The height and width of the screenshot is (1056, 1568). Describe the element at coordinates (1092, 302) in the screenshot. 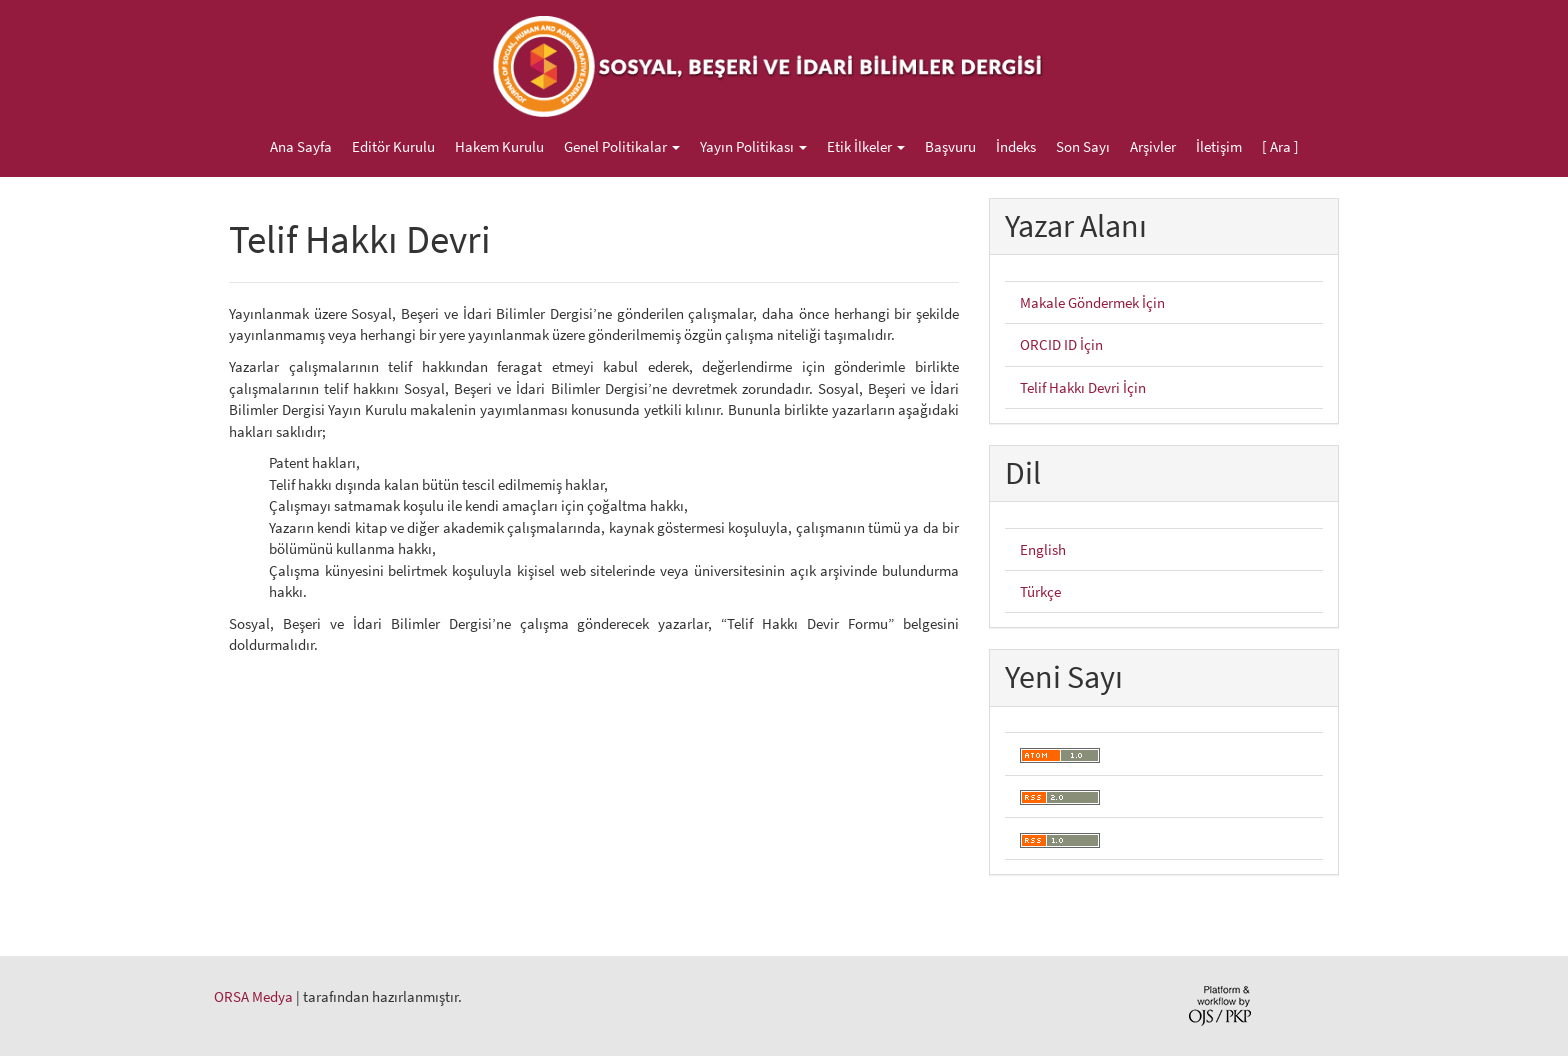

I see `Makale Göndermek İçin` at that location.